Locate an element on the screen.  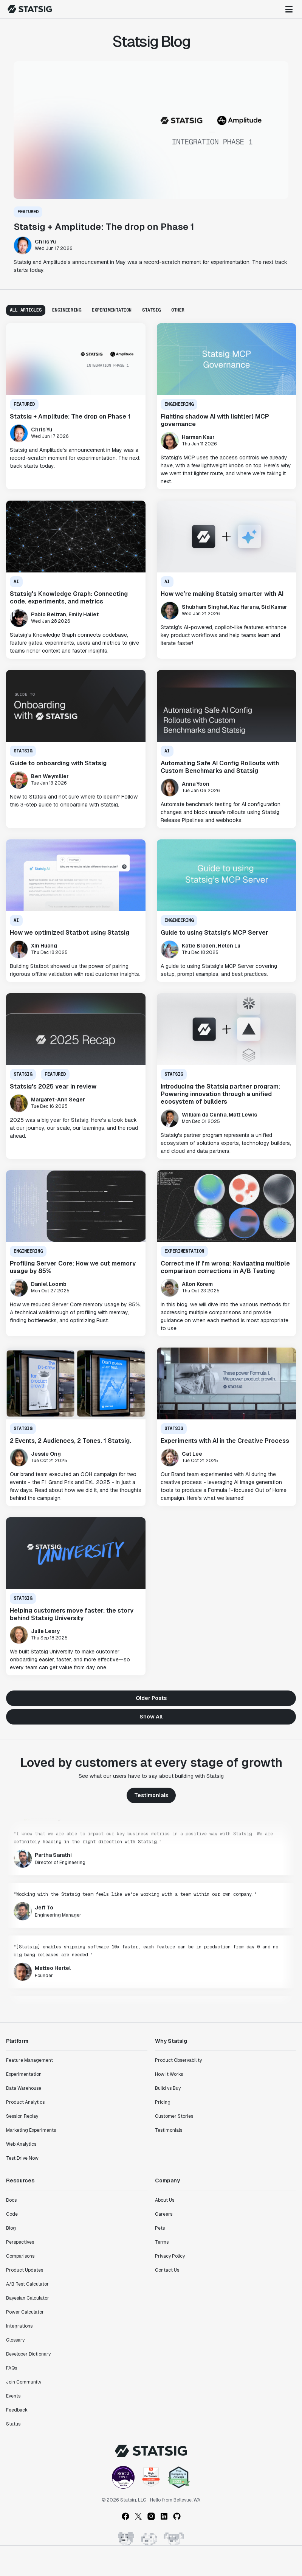
Pets is located at coordinates (160, 2228).